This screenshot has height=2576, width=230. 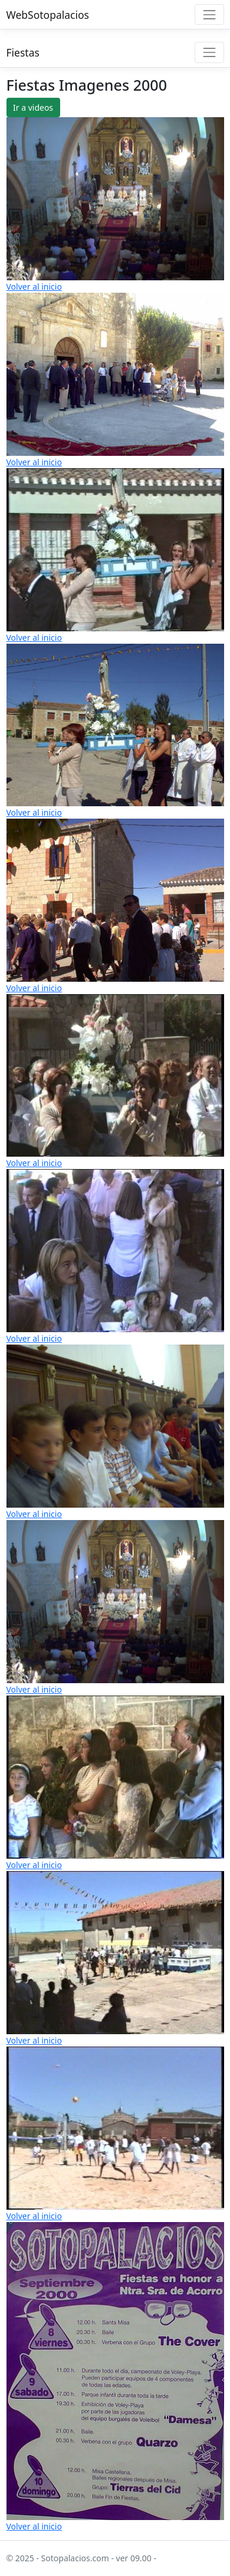 What do you see at coordinates (33, 107) in the screenshot?
I see `Ir a videos` at bounding box center [33, 107].